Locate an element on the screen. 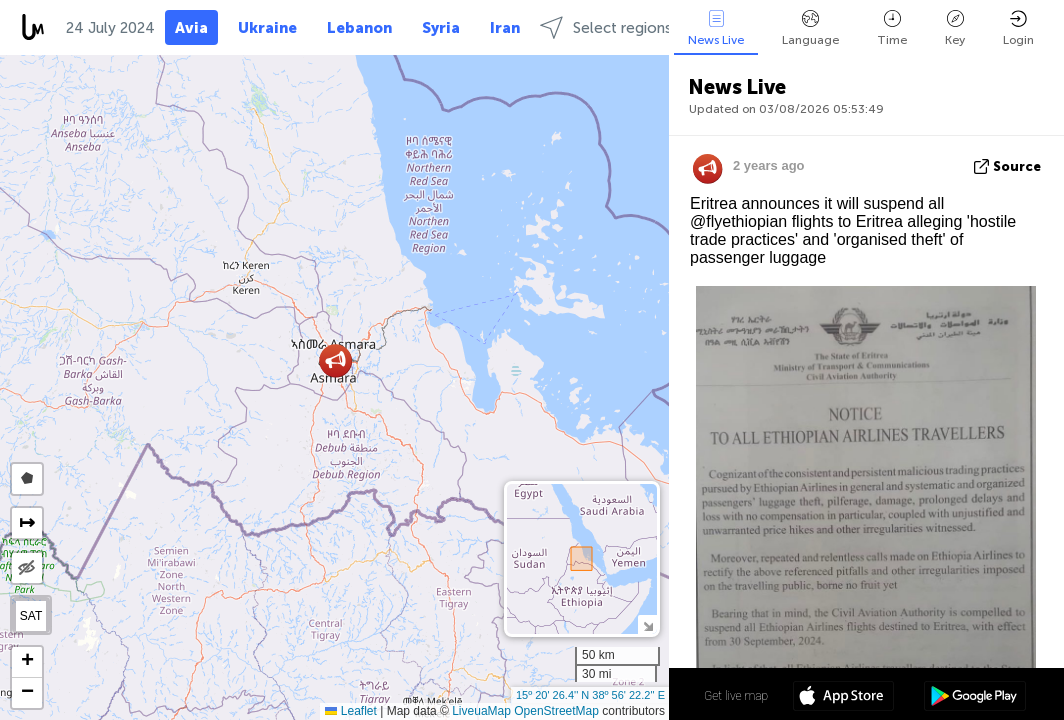  Ukraine is located at coordinates (267, 28).